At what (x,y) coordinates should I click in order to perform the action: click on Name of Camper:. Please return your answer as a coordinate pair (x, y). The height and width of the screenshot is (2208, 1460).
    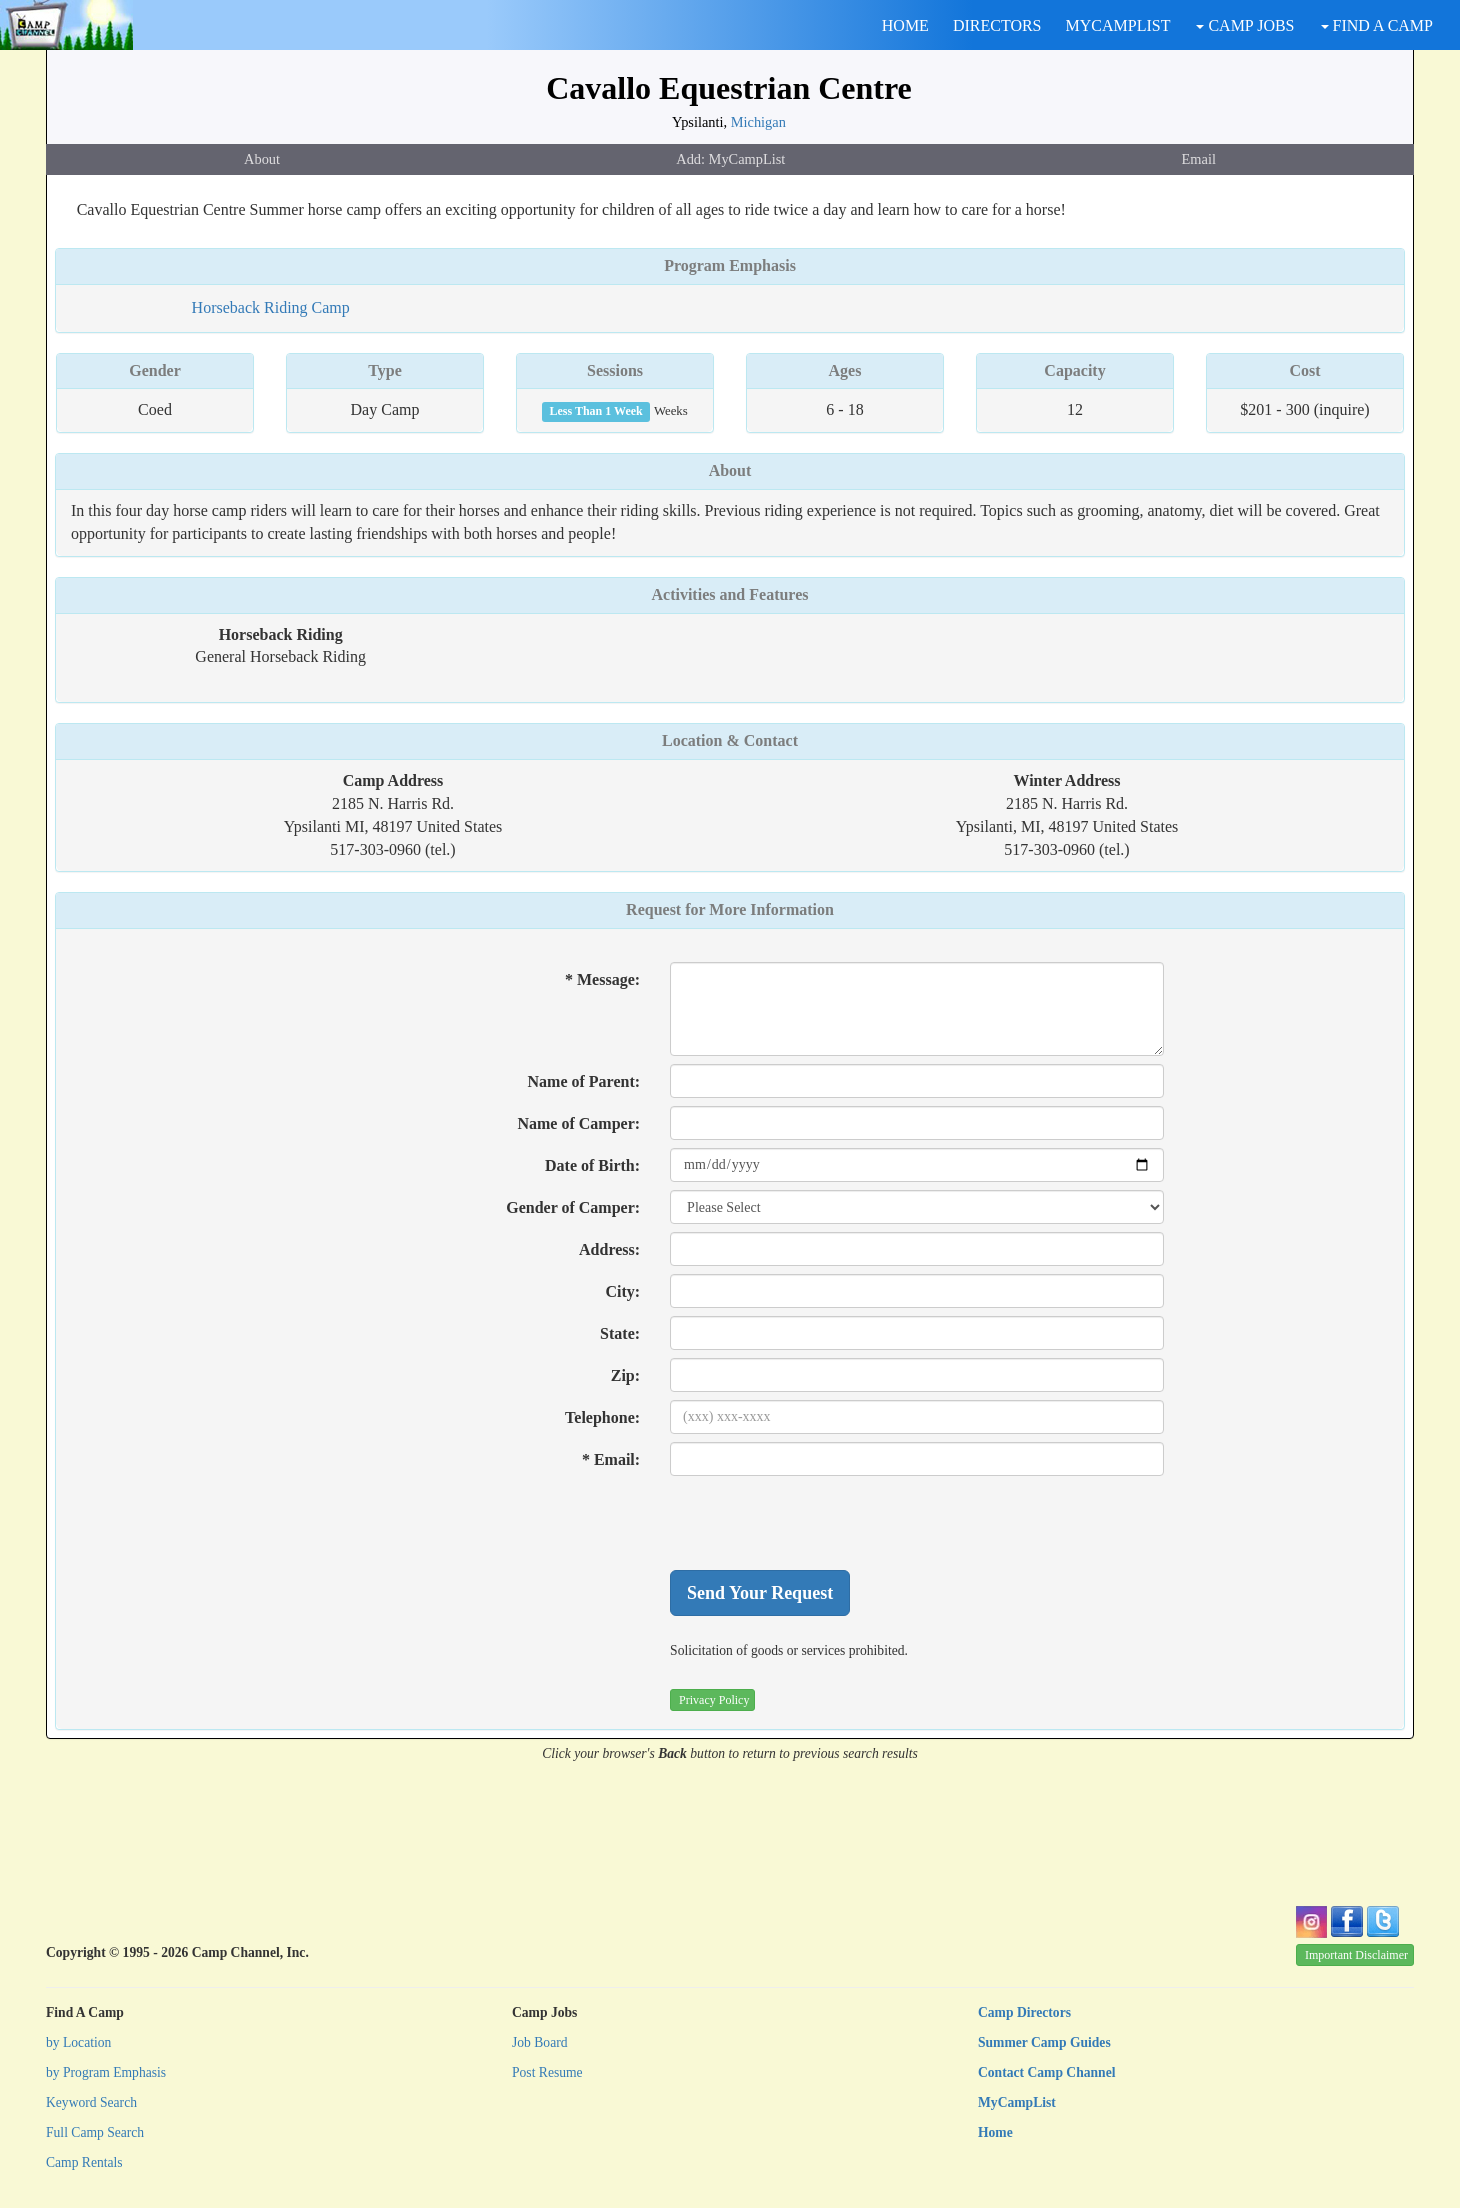
    Looking at the image, I should click on (578, 1123).